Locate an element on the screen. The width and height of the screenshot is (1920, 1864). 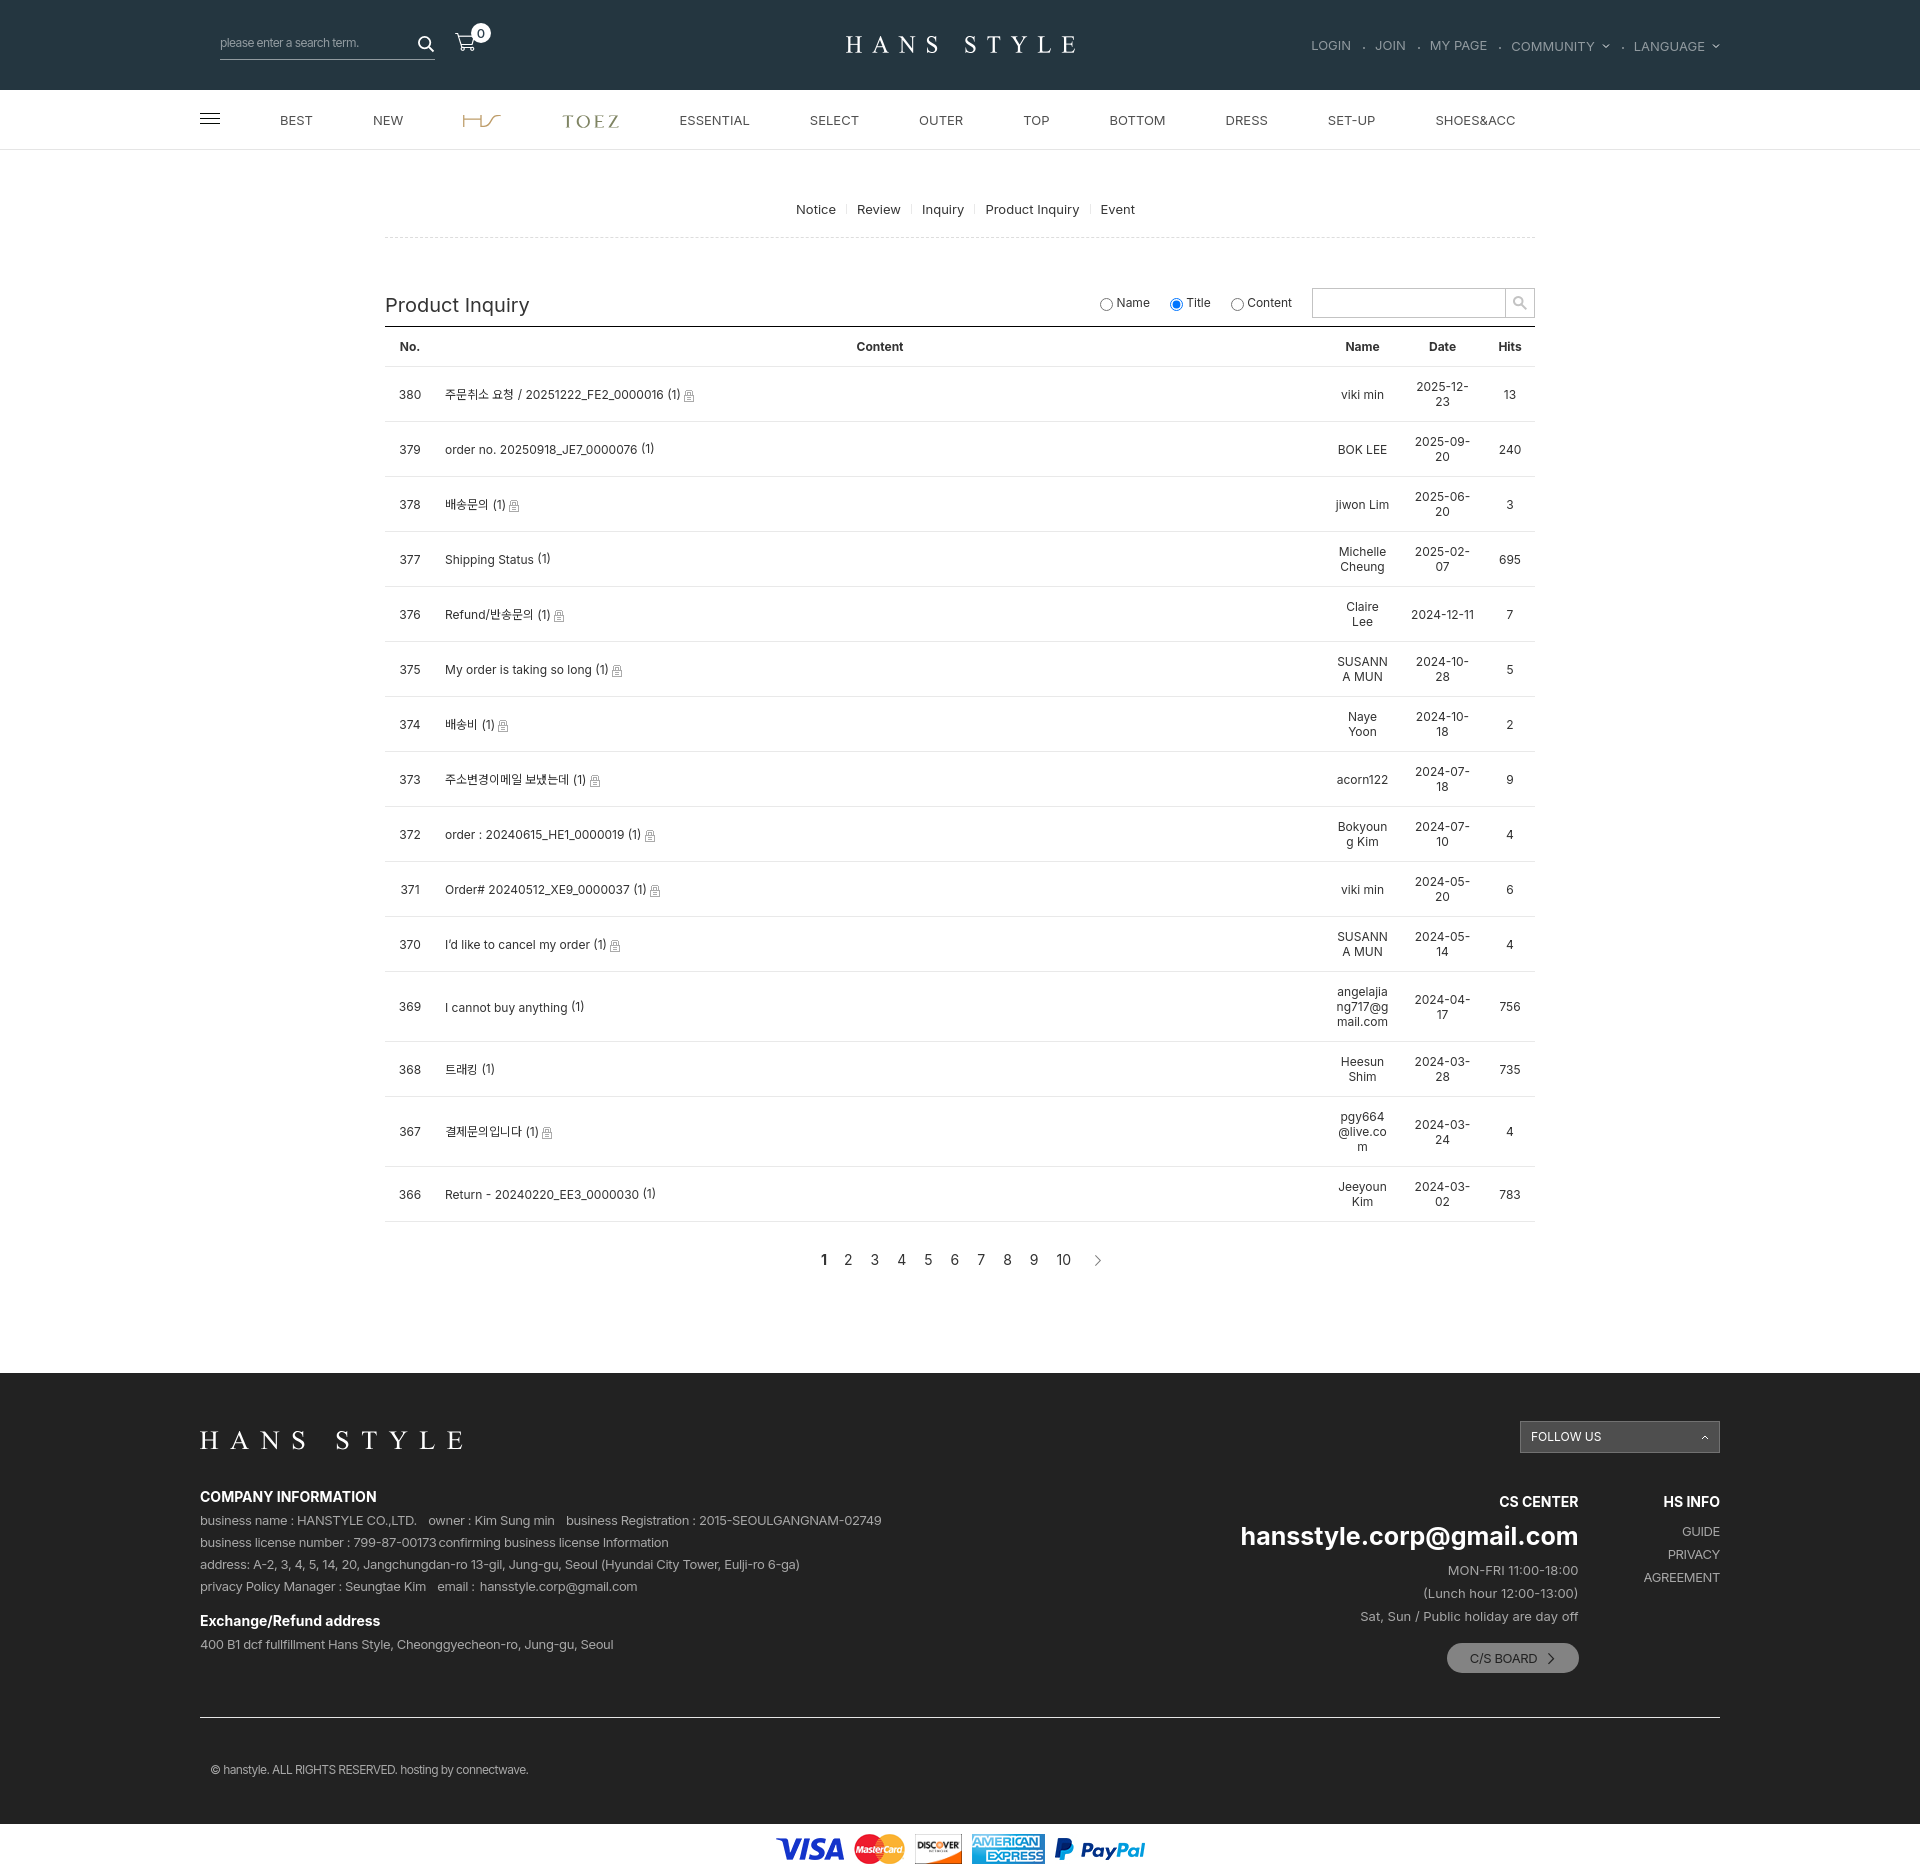
TOP is located at coordinates (1036, 120).